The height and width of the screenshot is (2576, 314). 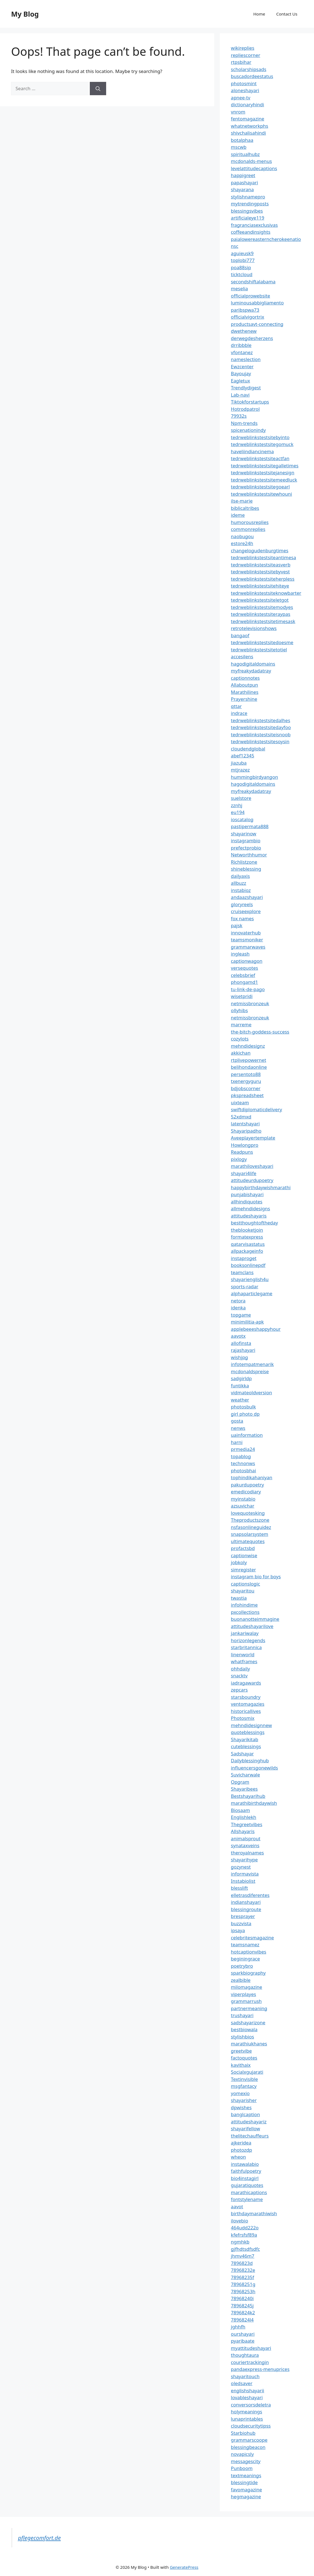 I want to click on blesslift, so click(x=239, y=1888).